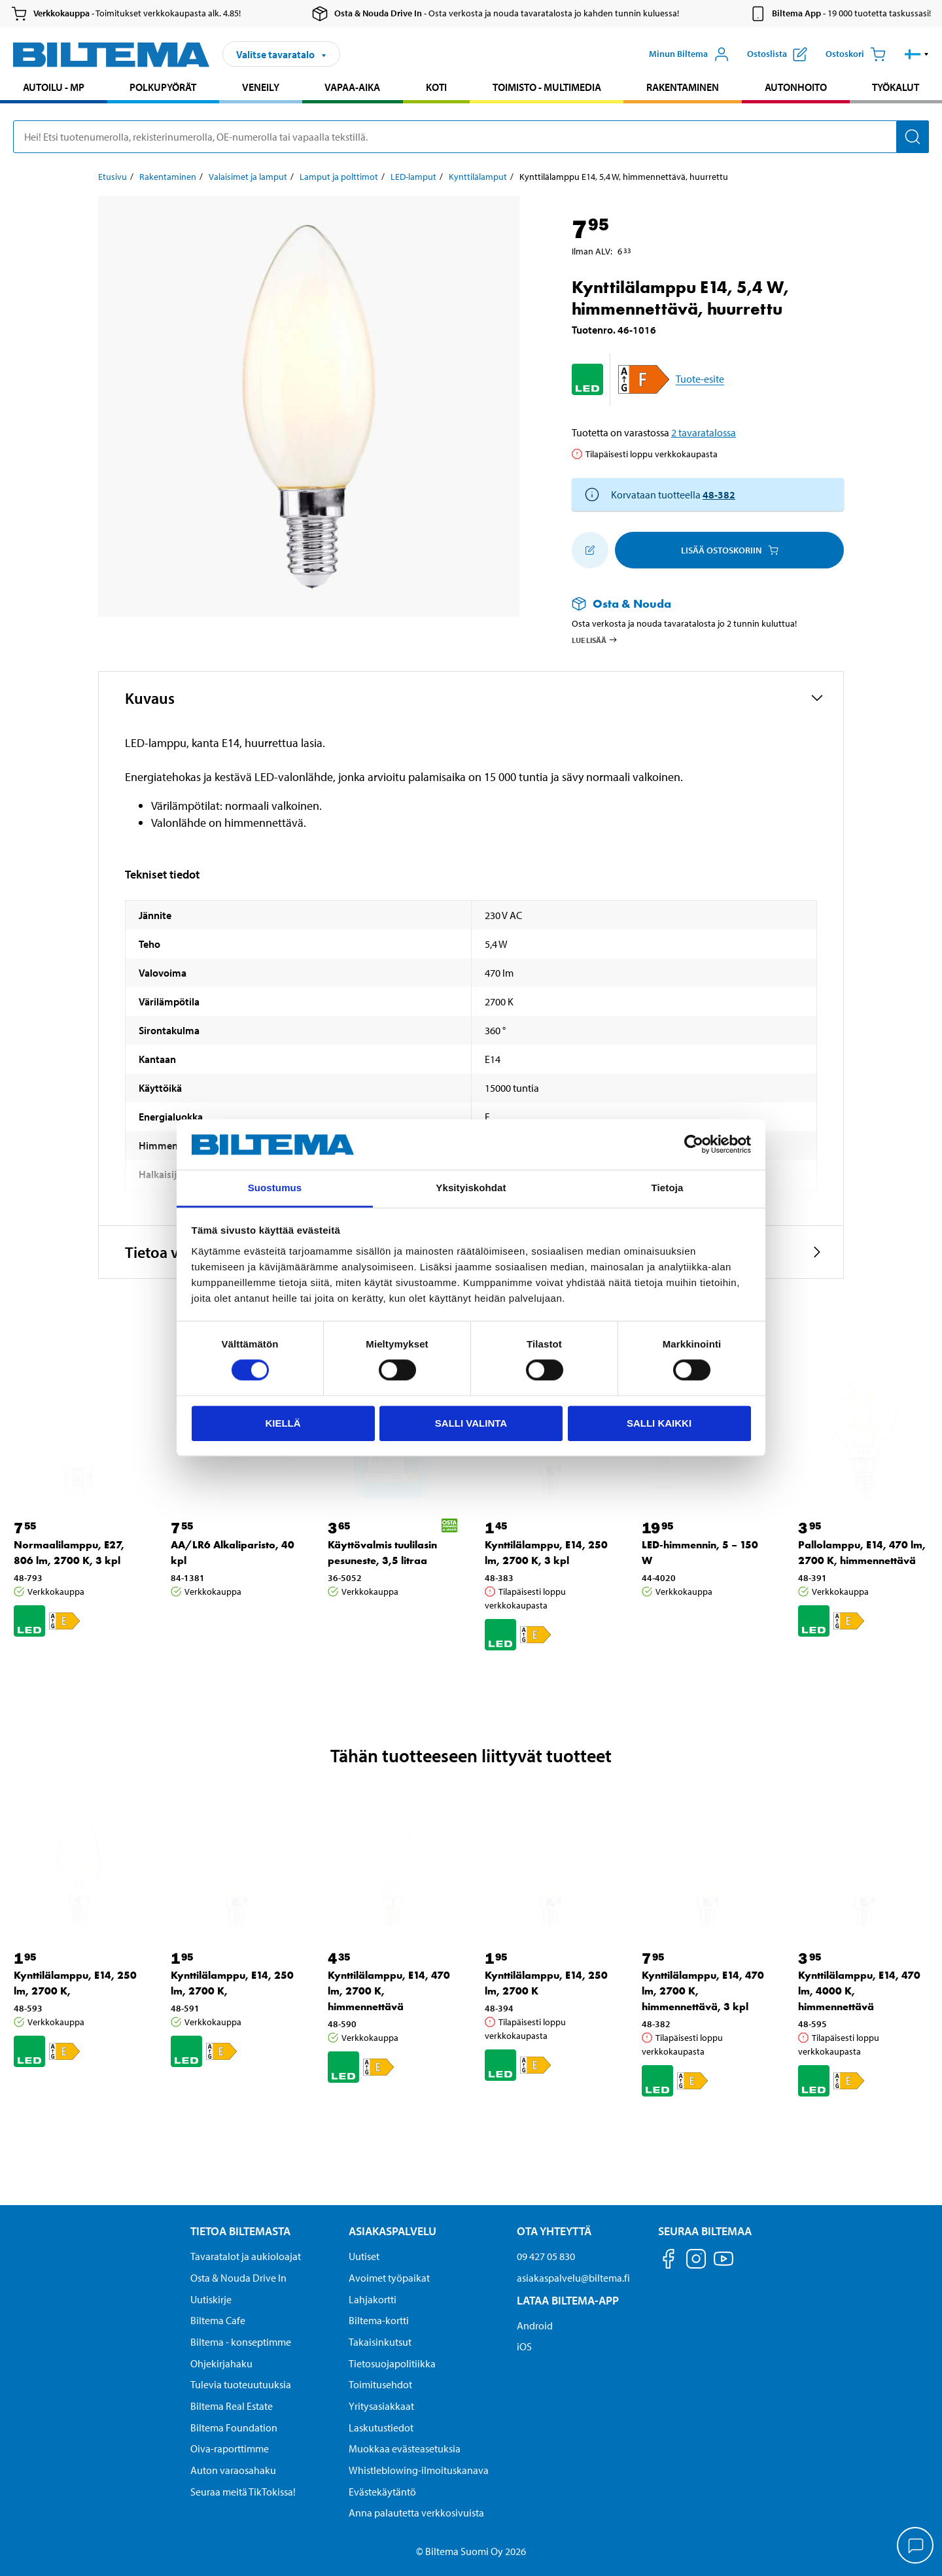  I want to click on Polkupyörät [Jatka haku: Polkupyörät], so click(163, 87).